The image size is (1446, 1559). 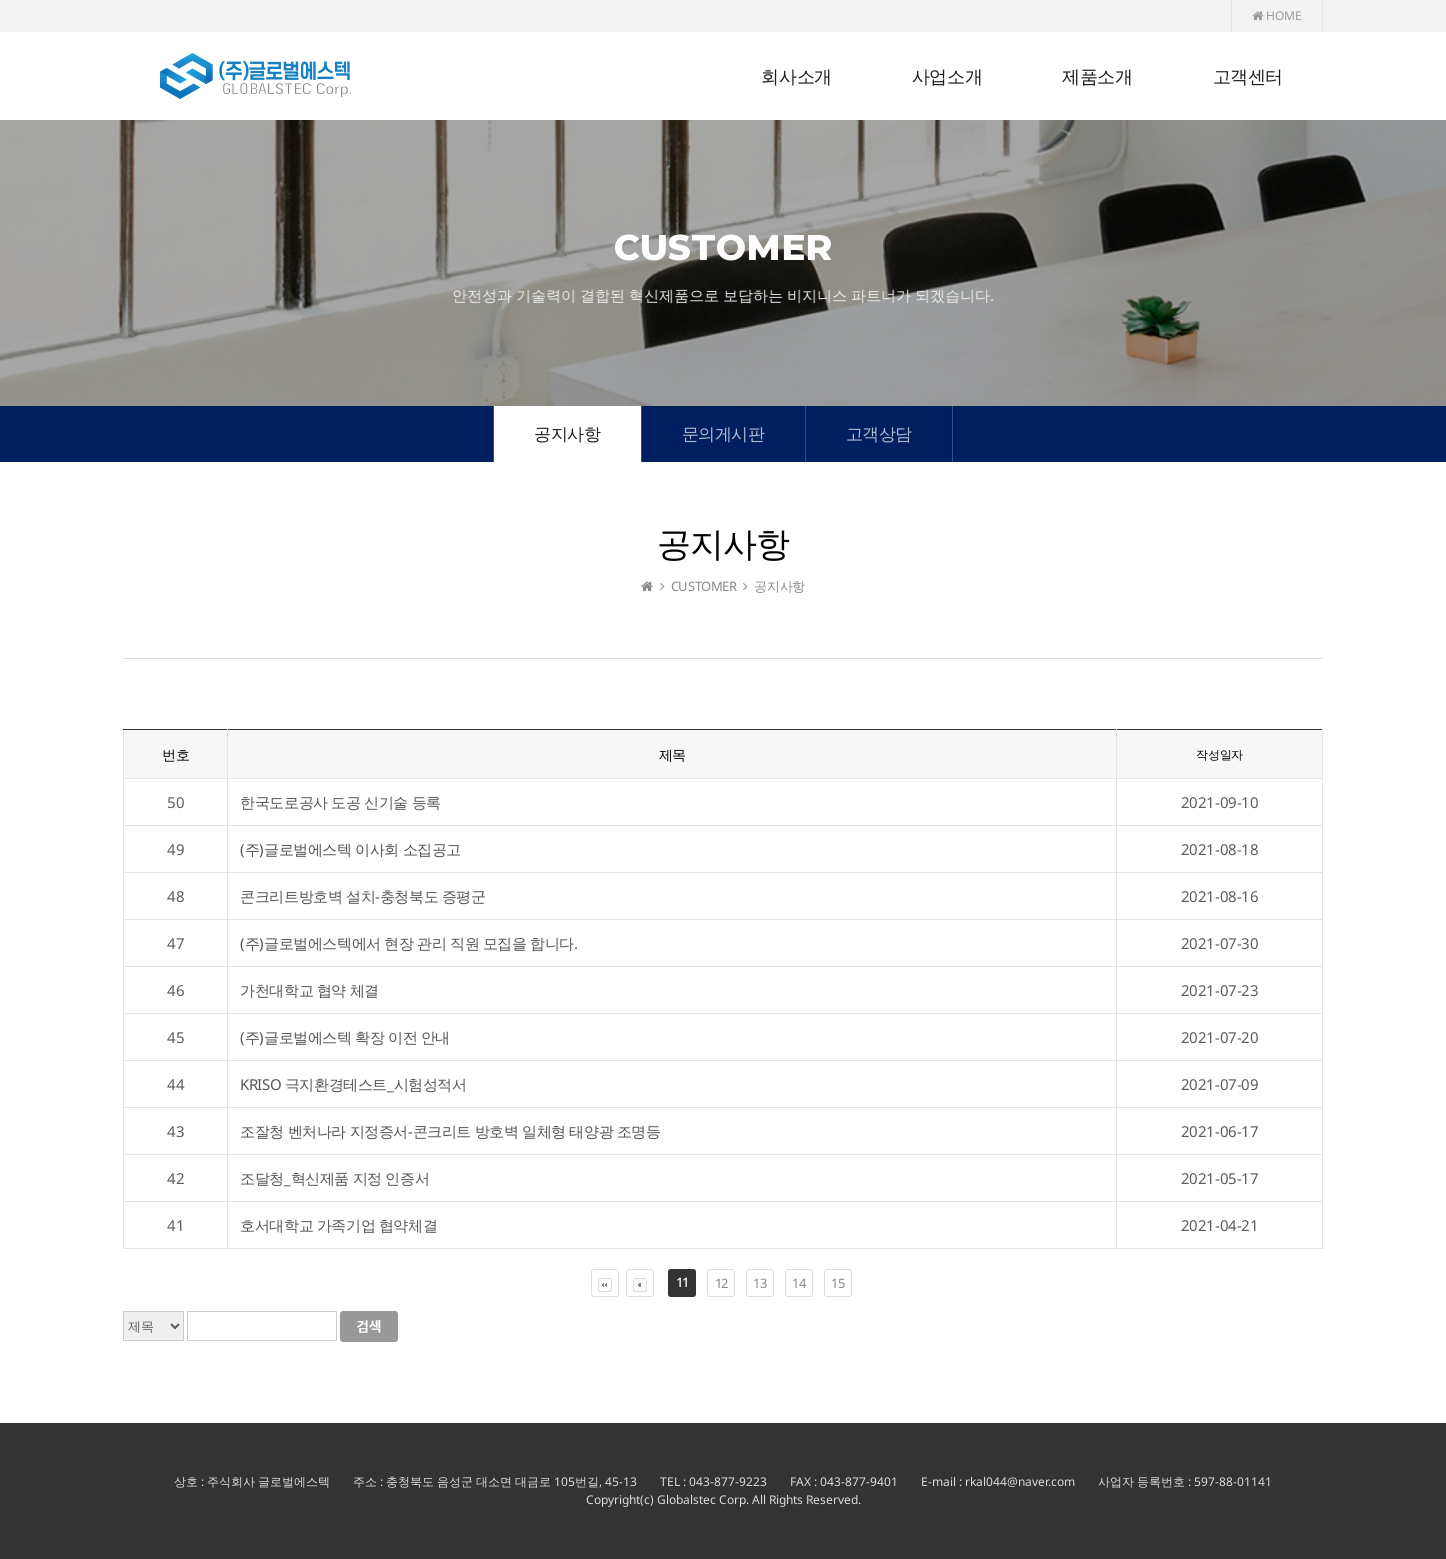 What do you see at coordinates (798, 1283) in the screenshot?
I see `14` at bounding box center [798, 1283].